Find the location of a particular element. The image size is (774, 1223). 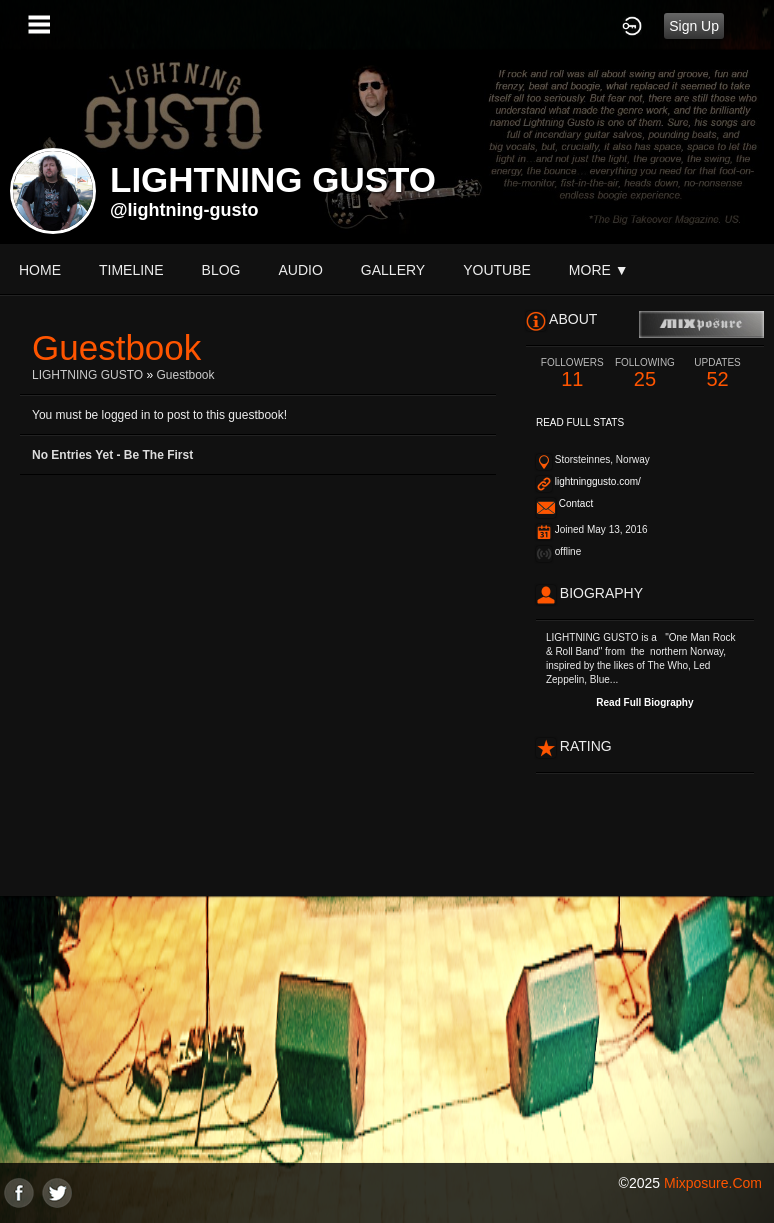

Timeline is located at coordinates (131, 270).